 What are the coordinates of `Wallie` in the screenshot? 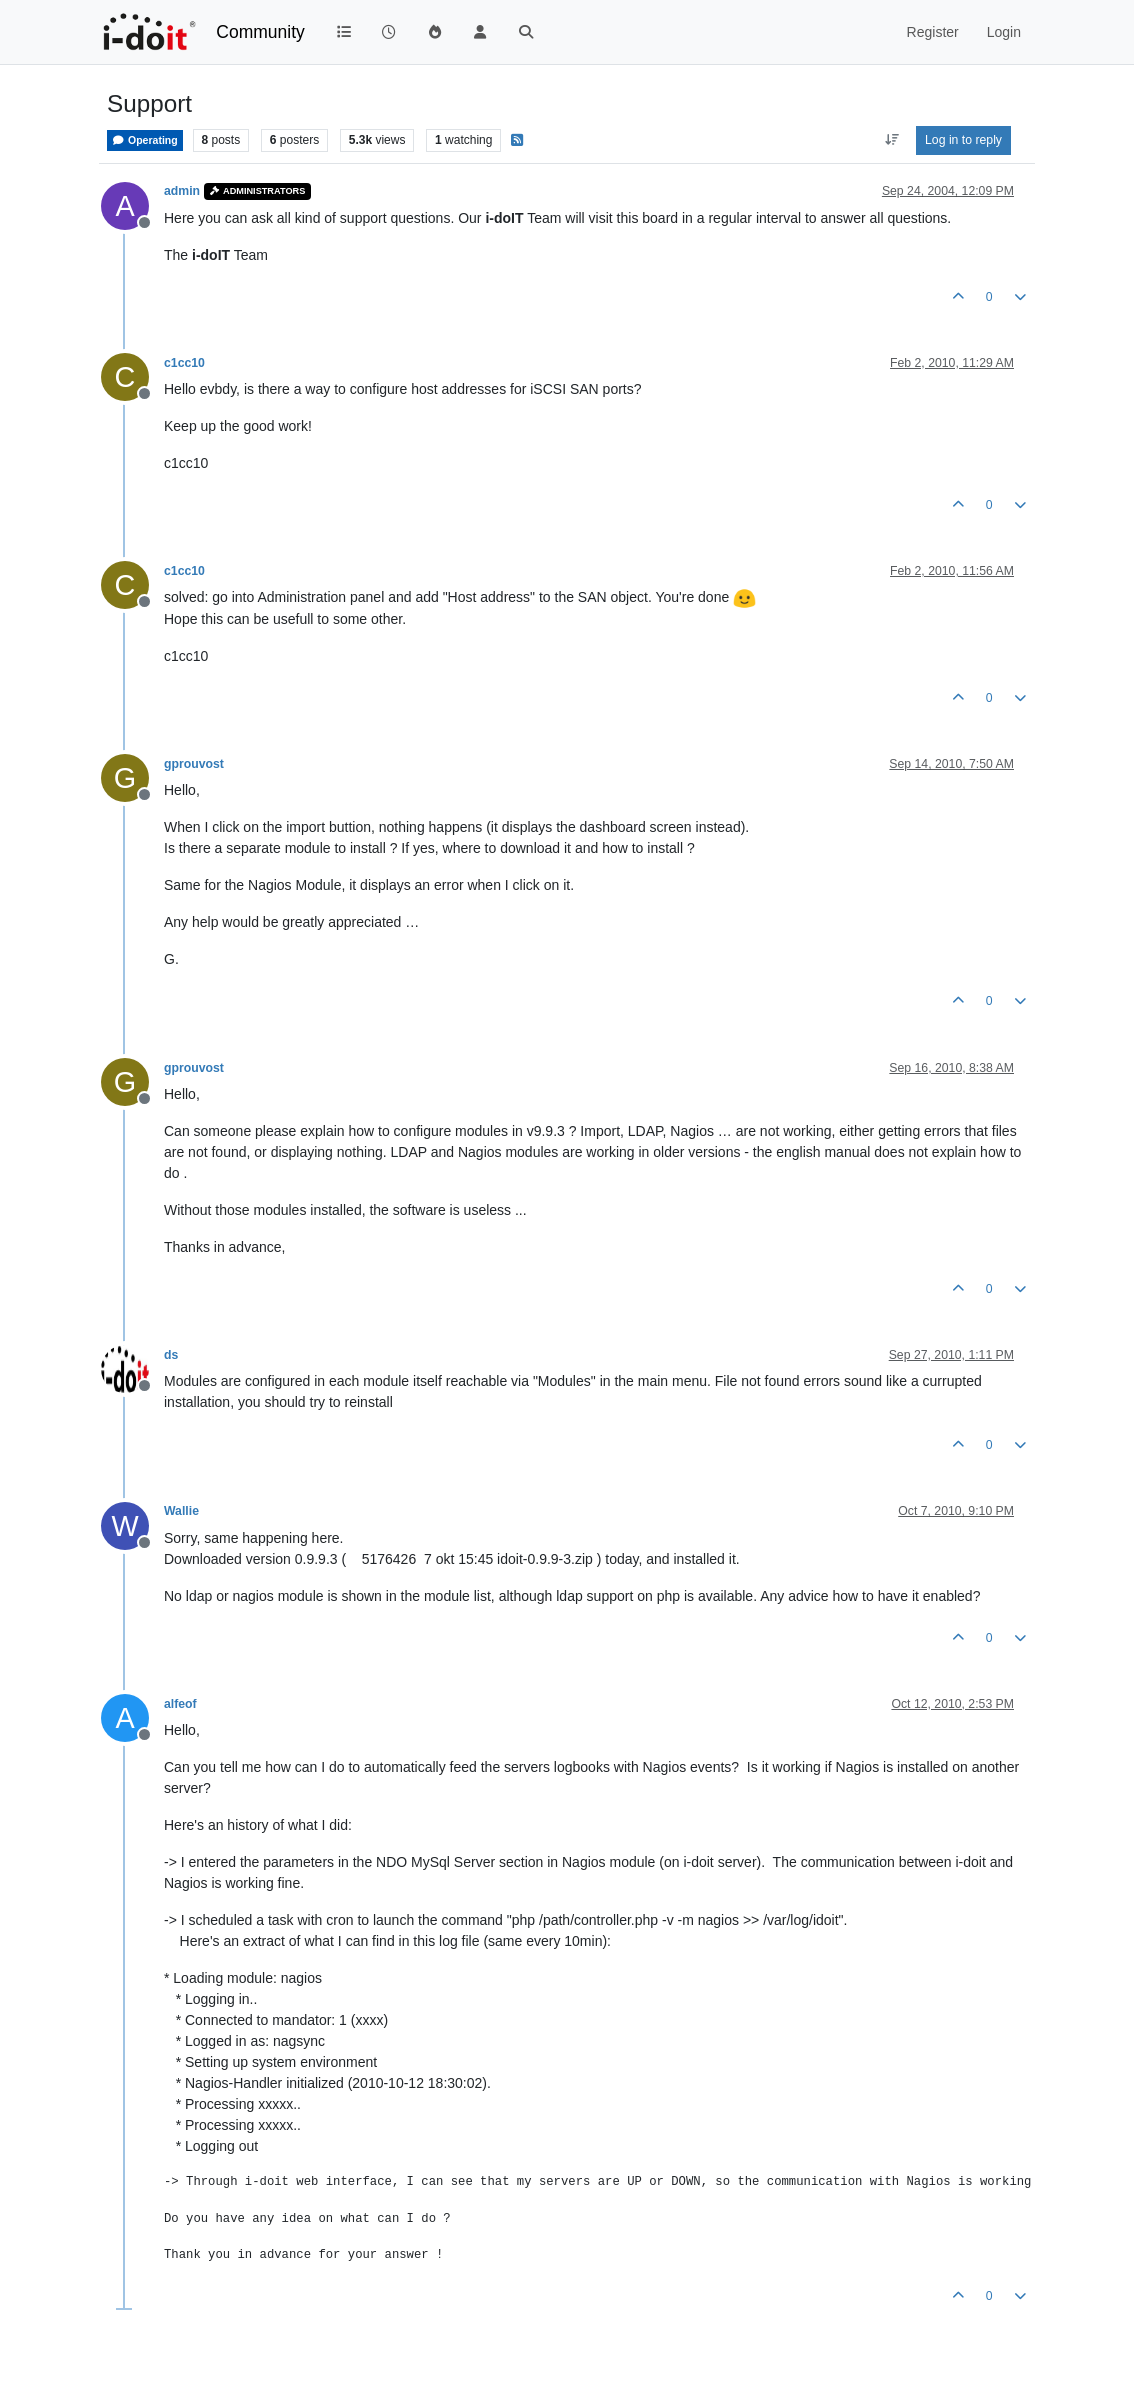 It's located at (181, 1511).